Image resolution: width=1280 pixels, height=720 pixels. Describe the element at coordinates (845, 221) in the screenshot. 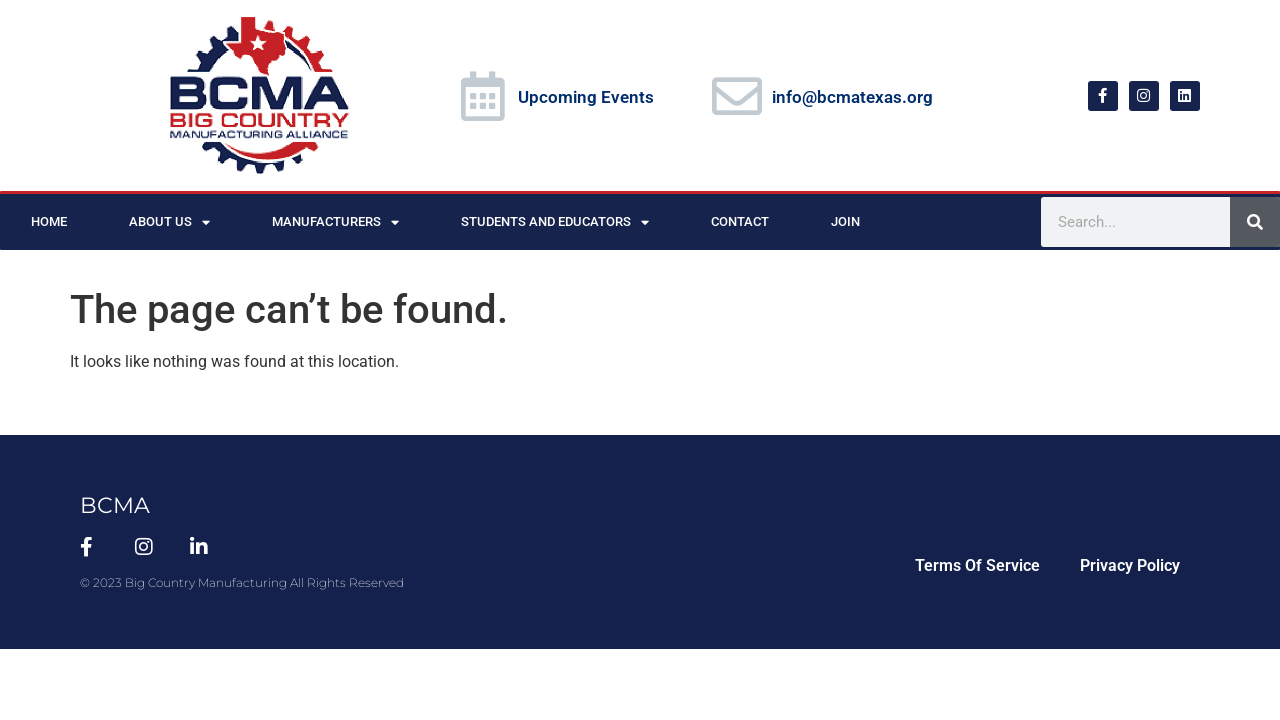

I see `Join` at that location.